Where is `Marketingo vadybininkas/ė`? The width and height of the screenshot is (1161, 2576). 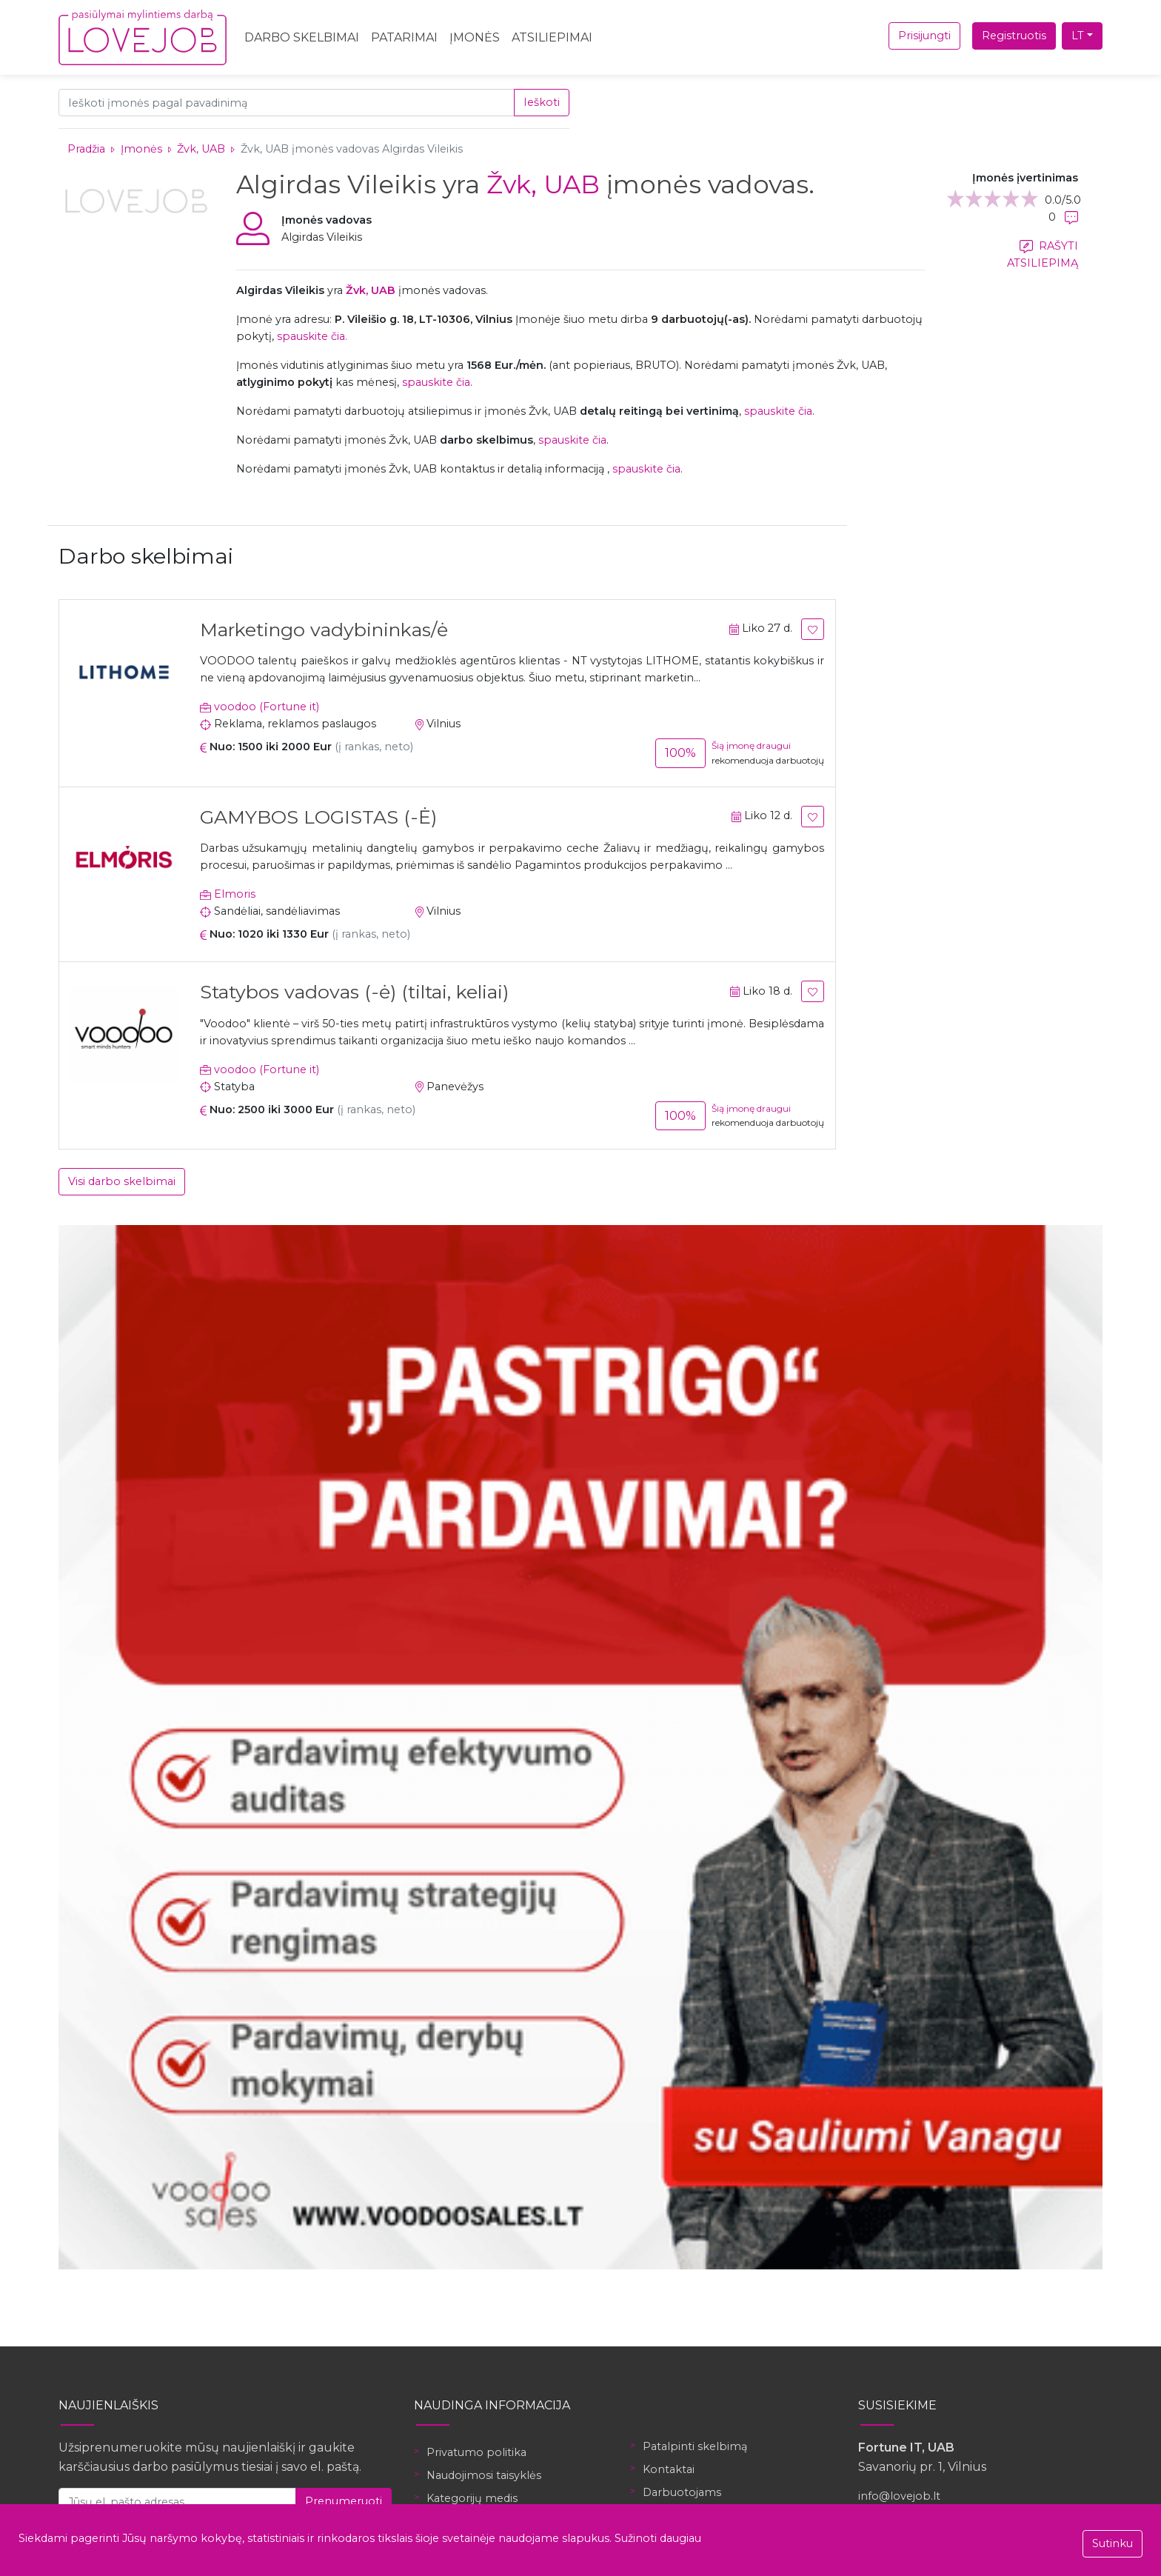 Marketingo vadybininkas/ė is located at coordinates (324, 629).